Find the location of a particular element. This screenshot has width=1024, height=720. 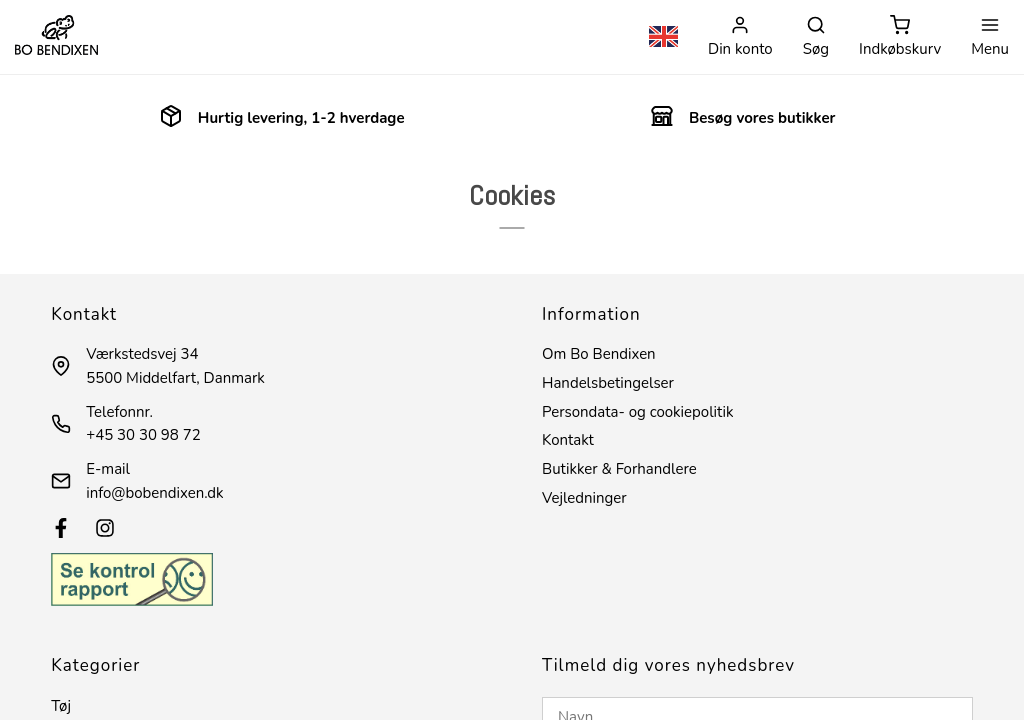

Handelsbetingelser is located at coordinates (608, 383).